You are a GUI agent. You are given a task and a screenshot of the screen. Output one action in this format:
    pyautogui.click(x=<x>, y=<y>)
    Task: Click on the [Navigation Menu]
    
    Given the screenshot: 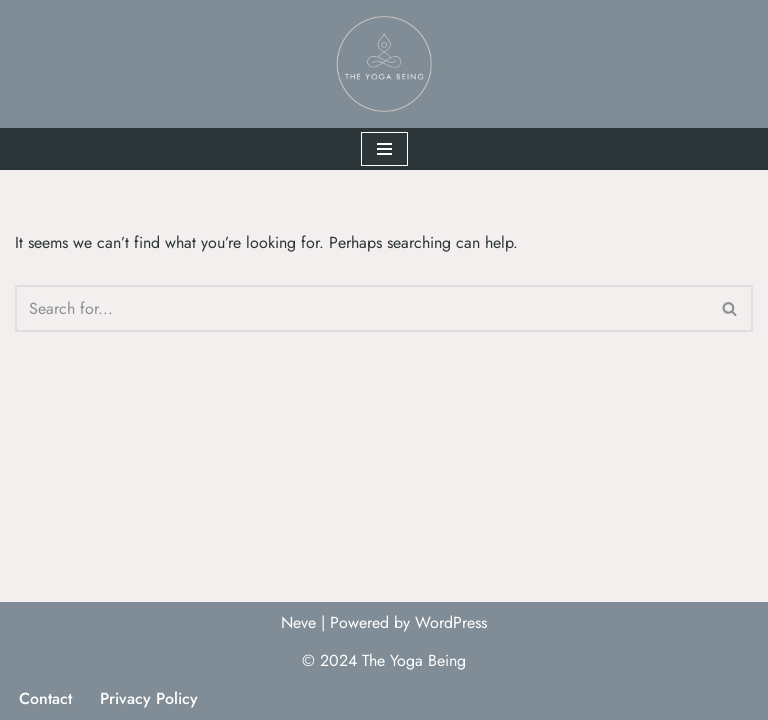 What is the action you would take?
    pyautogui.click(x=384, y=149)
    